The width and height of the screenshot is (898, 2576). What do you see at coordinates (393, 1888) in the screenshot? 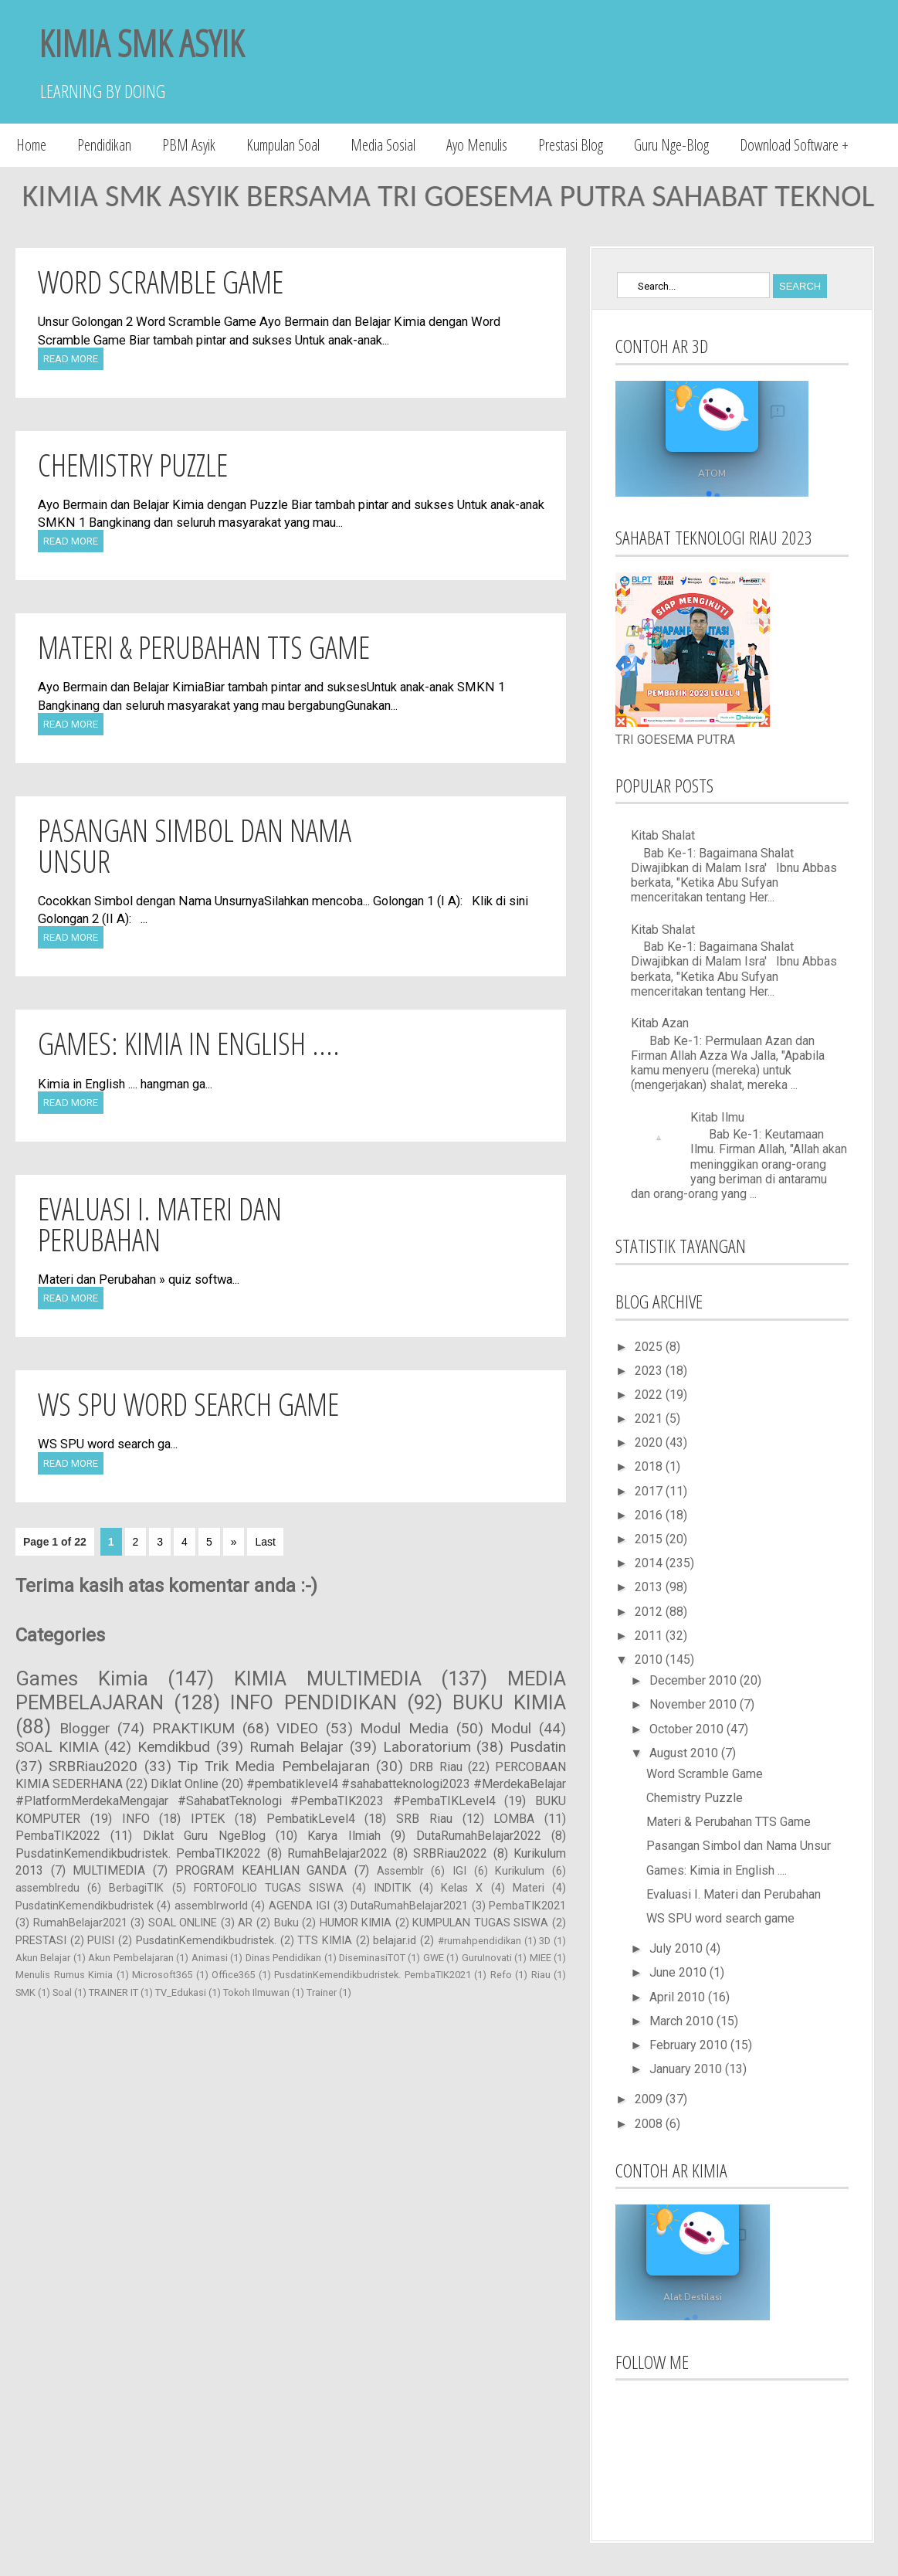
I see `INDITIK` at bounding box center [393, 1888].